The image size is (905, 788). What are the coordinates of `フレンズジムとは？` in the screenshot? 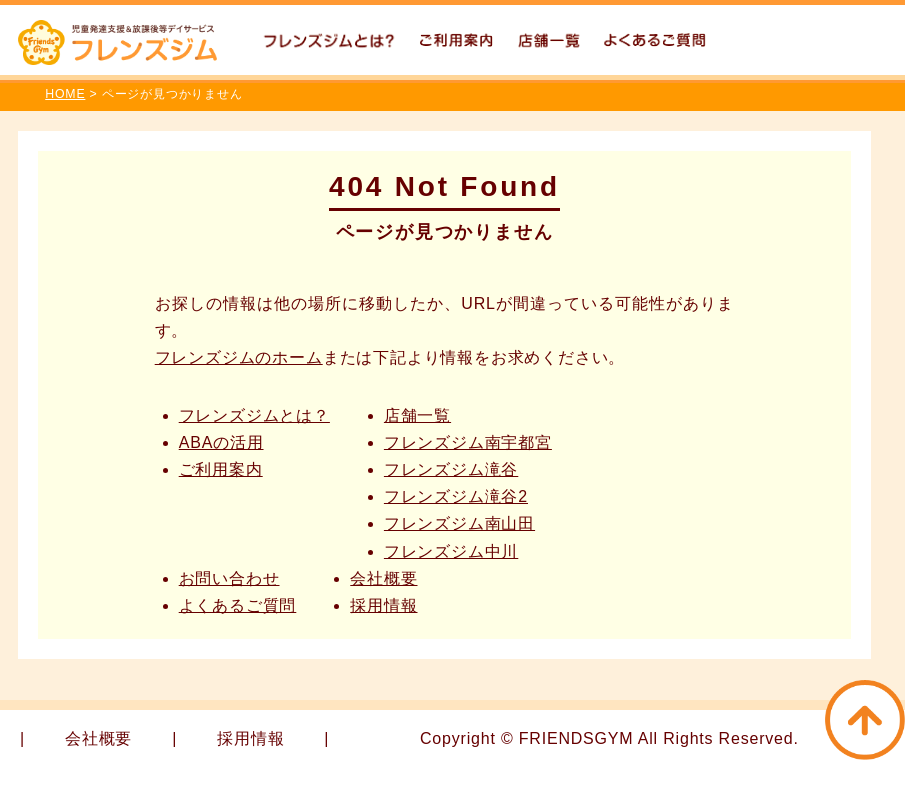 It's located at (254, 415).